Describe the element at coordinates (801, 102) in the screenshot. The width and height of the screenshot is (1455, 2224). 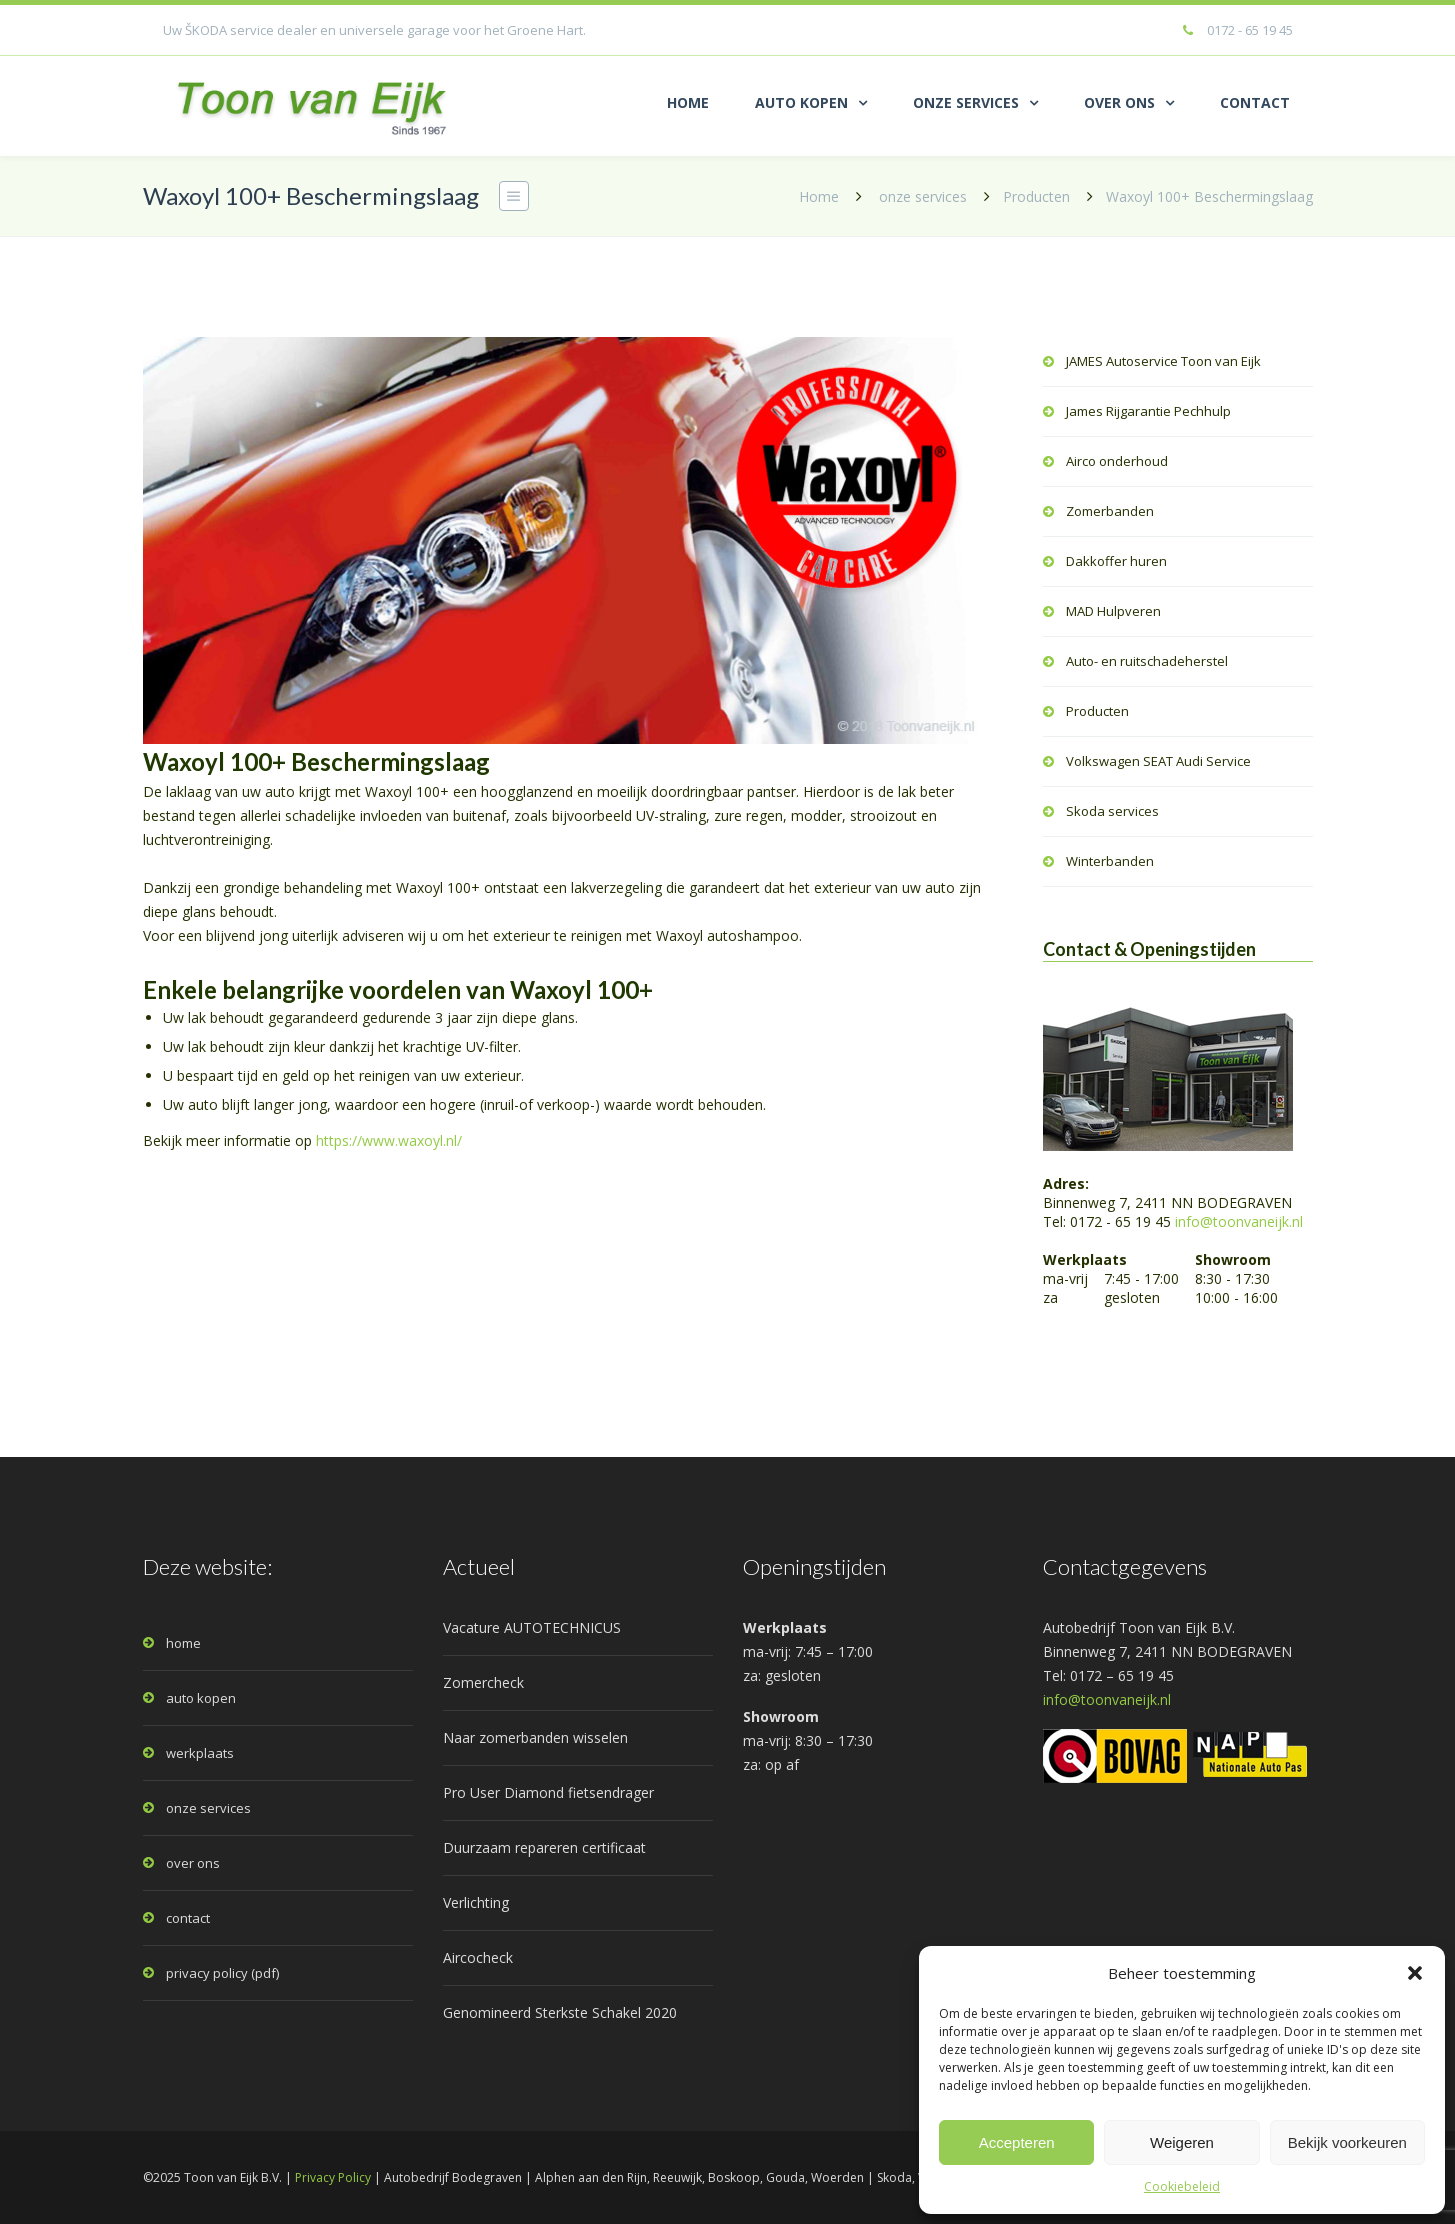
I see `AUTO KOPEN` at that location.